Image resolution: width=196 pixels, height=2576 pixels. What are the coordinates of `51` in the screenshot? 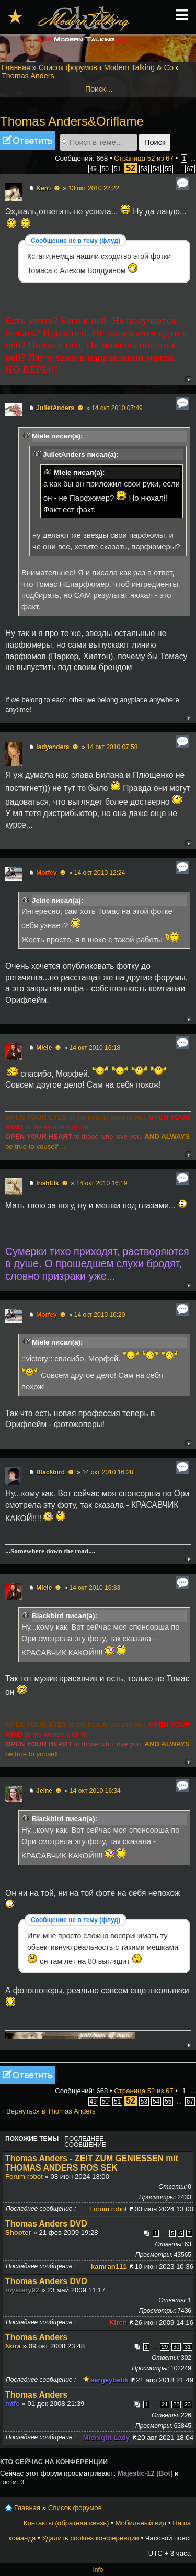 It's located at (117, 169).